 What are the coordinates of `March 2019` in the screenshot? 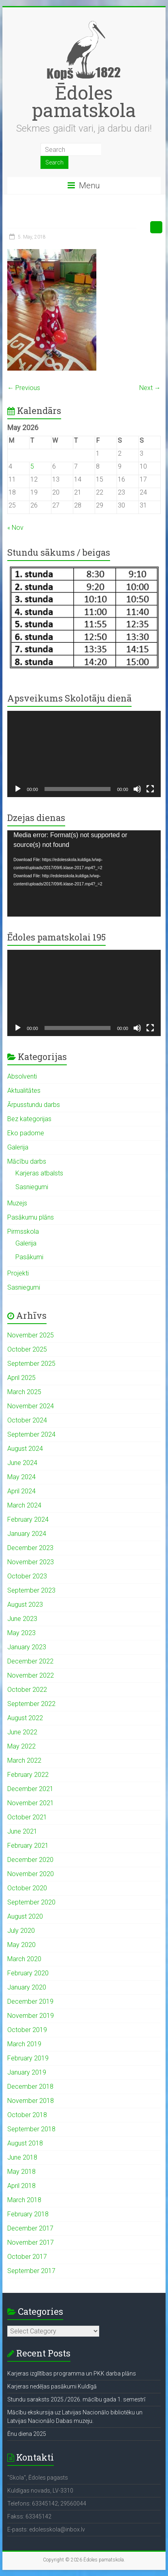 It's located at (24, 2044).